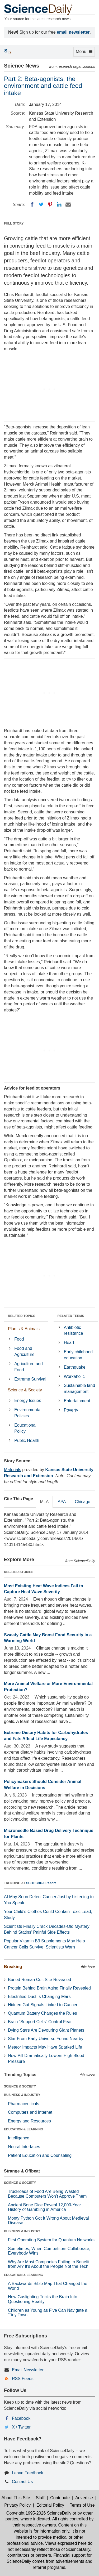 The height and width of the screenshot is (2576, 99). I want to click on email newsletter, so click(73, 32).